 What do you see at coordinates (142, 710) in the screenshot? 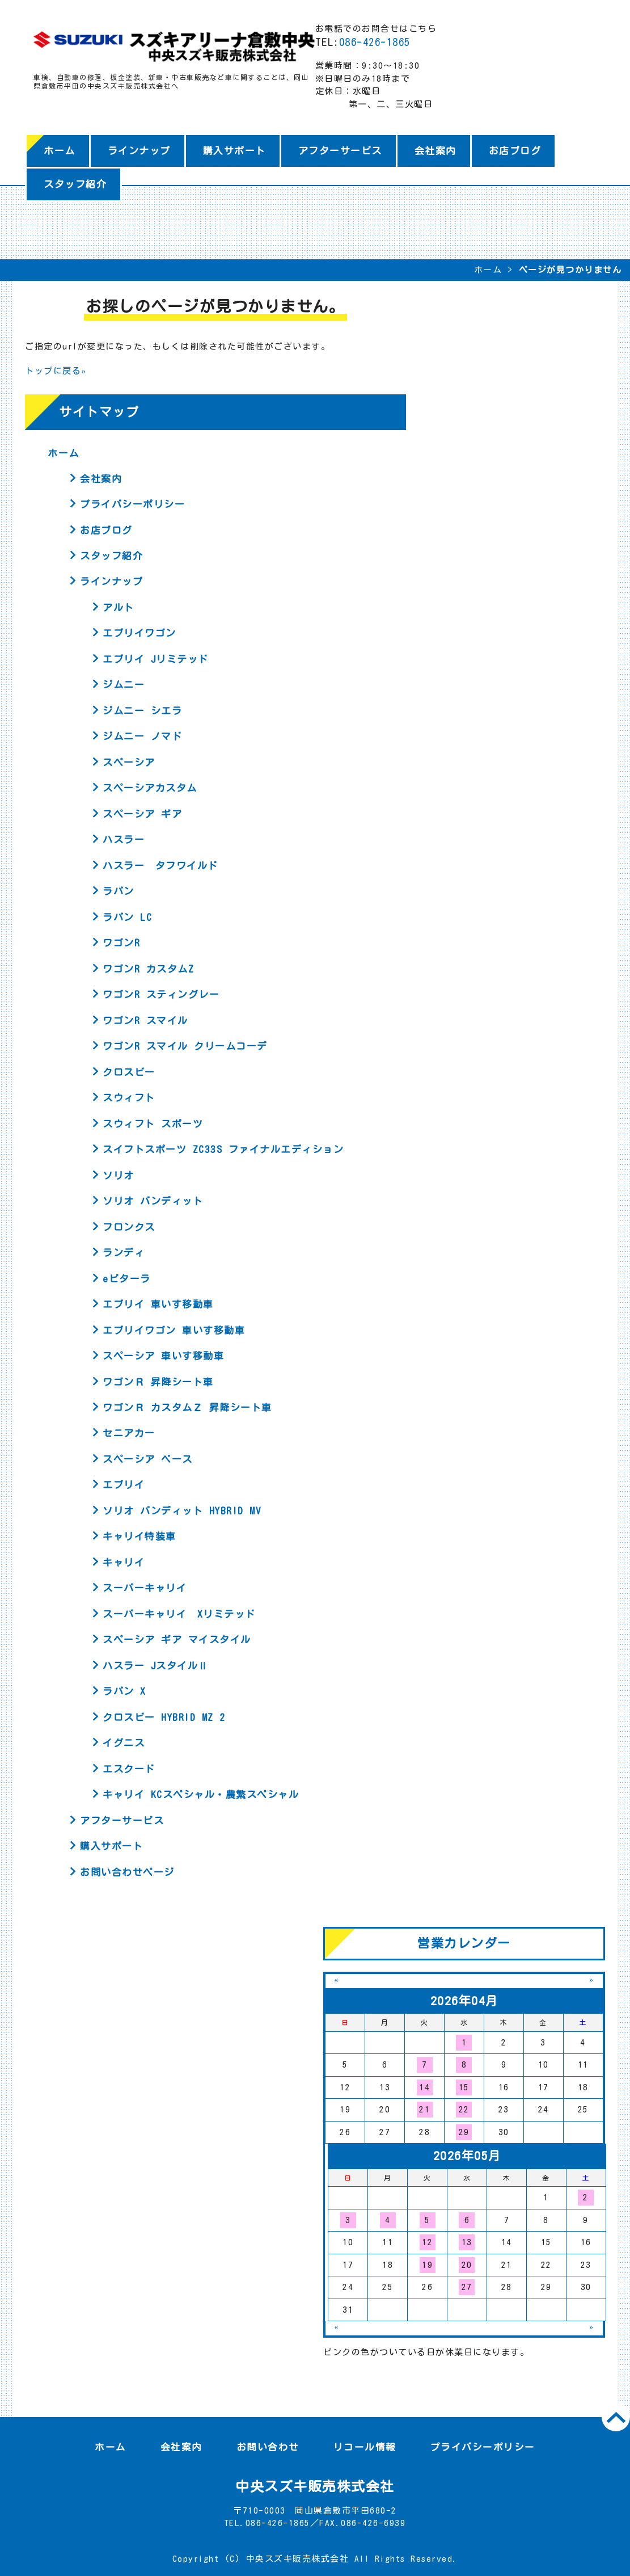
I see `ジムニー シエラ` at bounding box center [142, 710].